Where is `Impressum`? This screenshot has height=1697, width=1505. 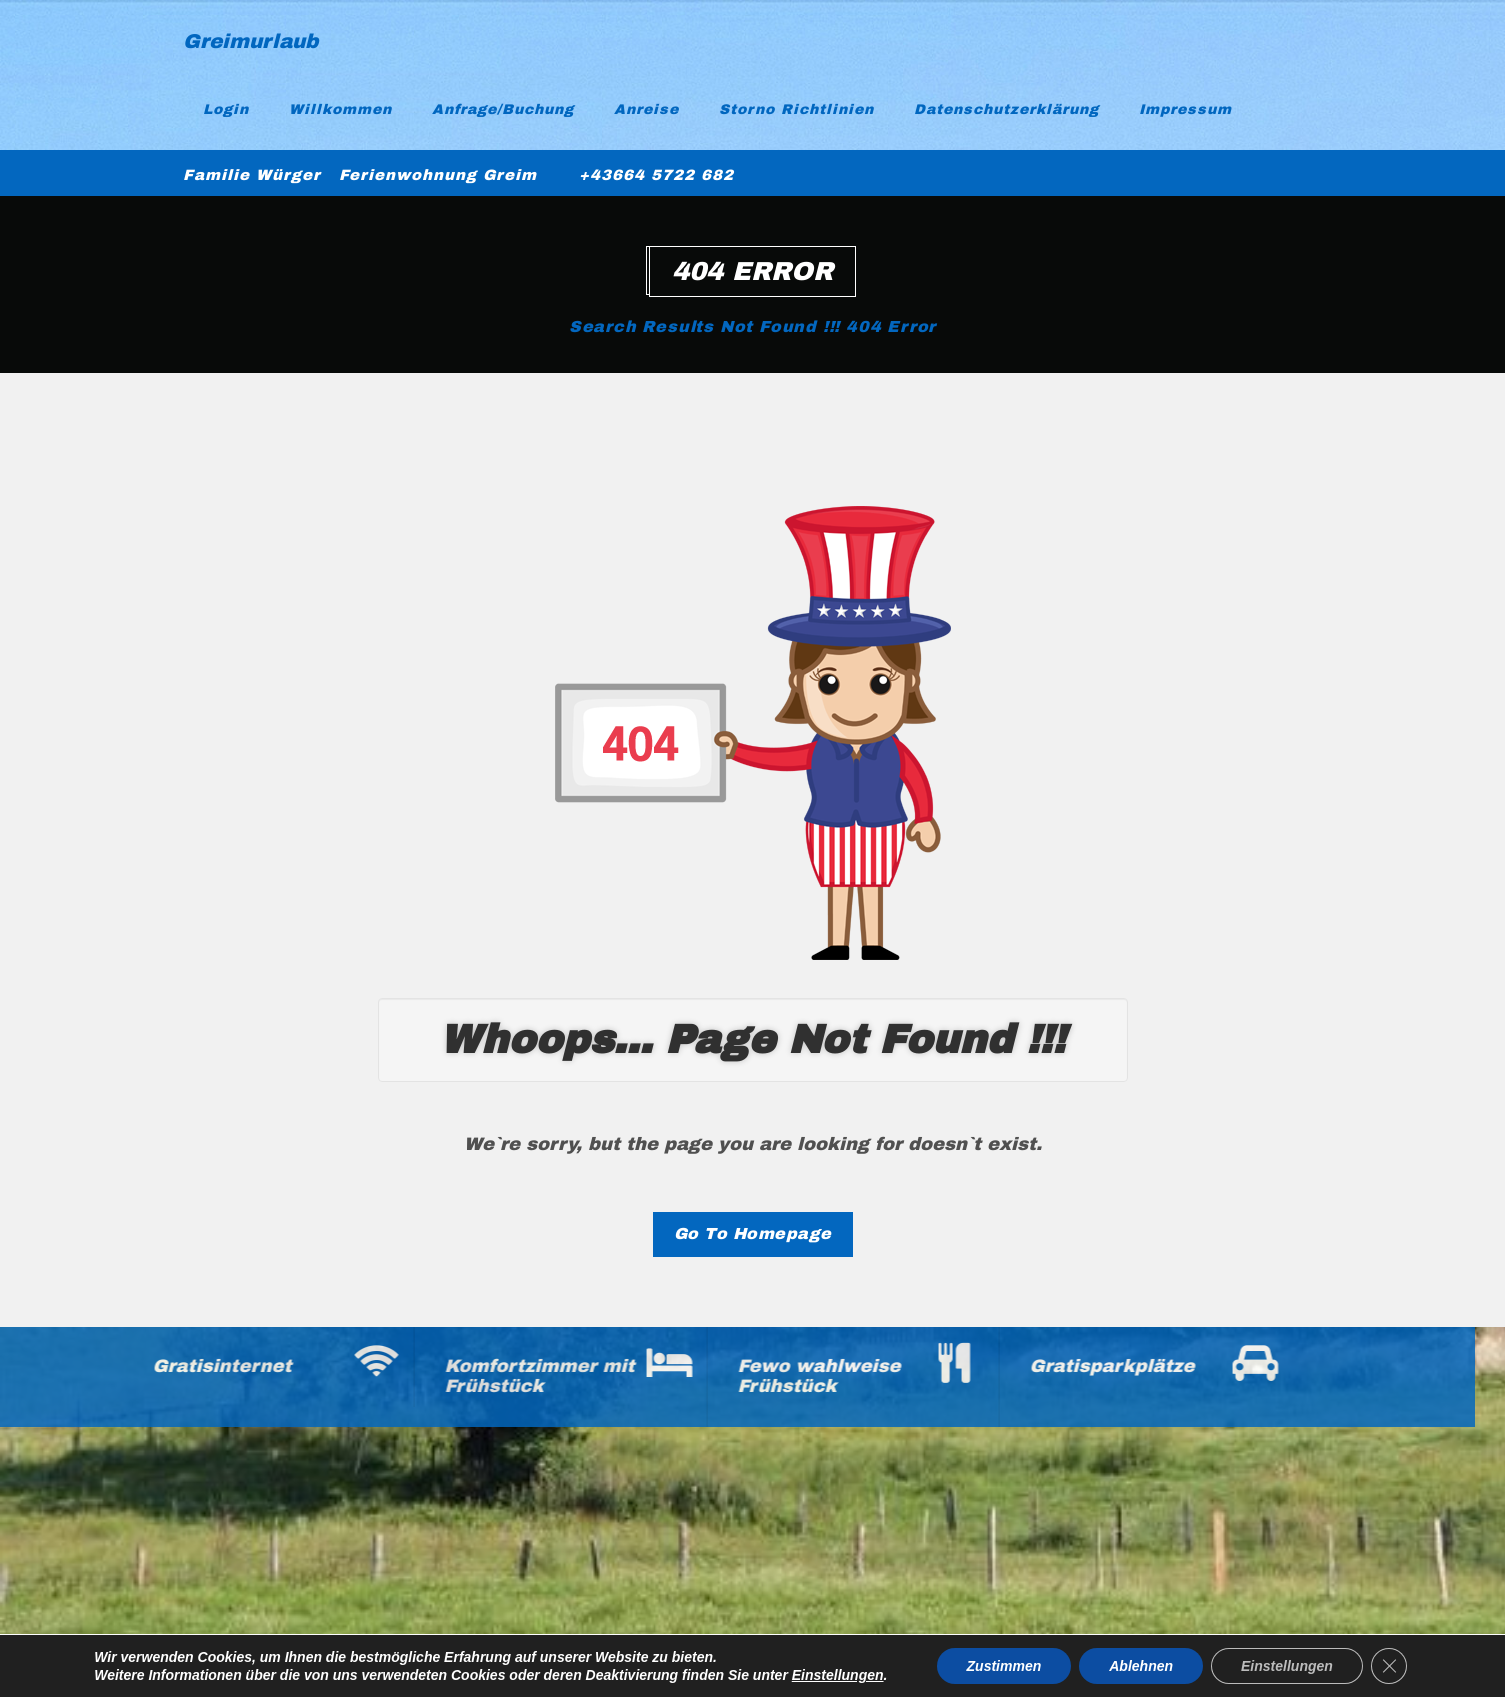 Impressum is located at coordinates (1185, 109).